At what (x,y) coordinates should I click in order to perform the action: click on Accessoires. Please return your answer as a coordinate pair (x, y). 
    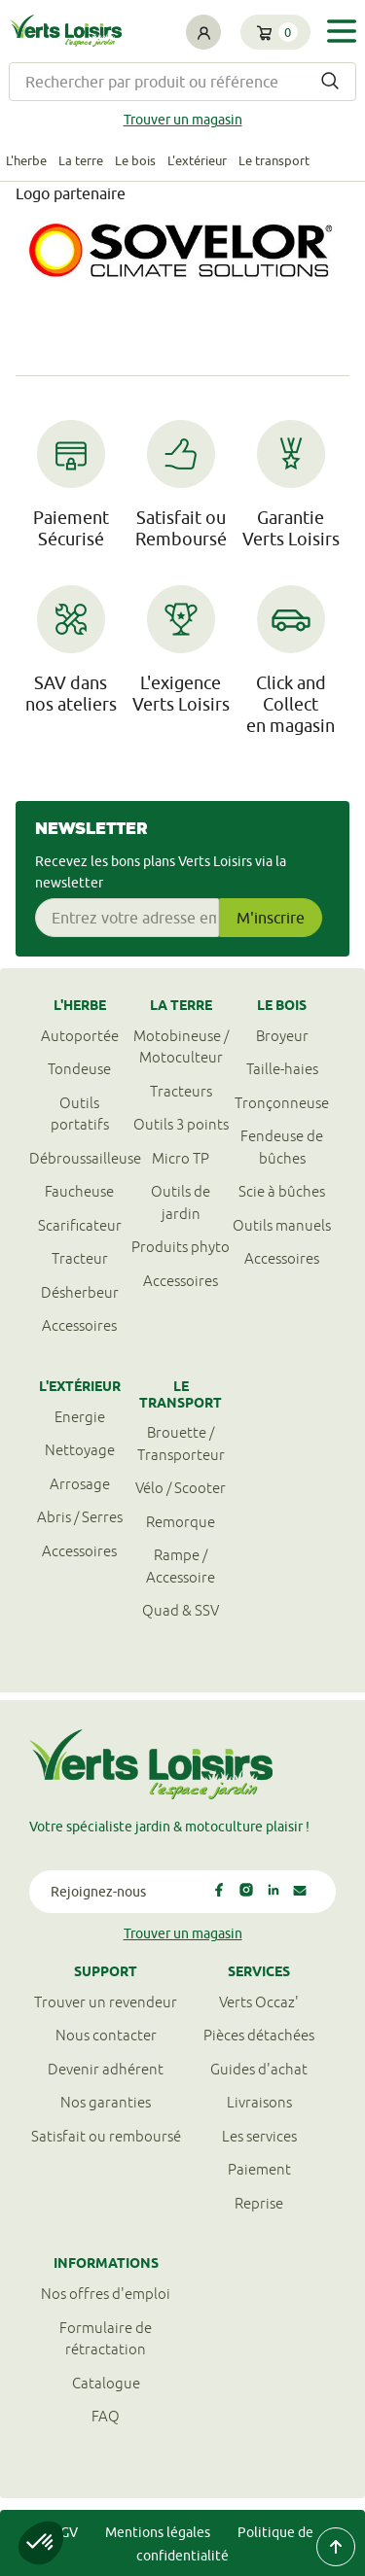
    Looking at the image, I should click on (79, 1325).